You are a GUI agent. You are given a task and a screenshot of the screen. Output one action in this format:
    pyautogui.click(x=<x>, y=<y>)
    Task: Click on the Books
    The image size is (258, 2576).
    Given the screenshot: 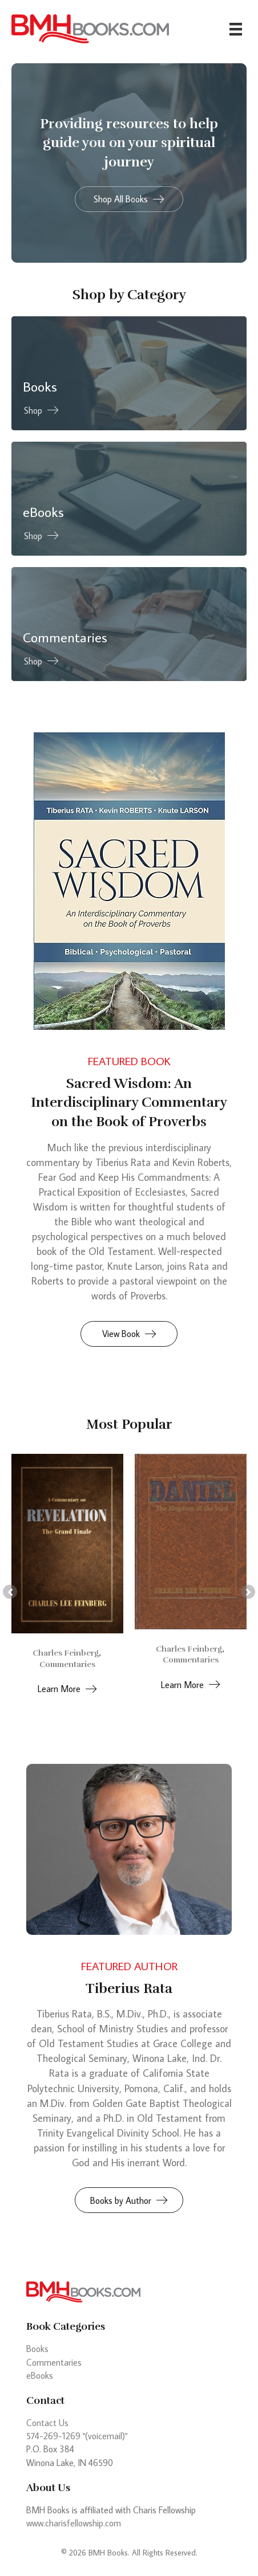 What is the action you would take?
    pyautogui.click(x=37, y=2348)
    